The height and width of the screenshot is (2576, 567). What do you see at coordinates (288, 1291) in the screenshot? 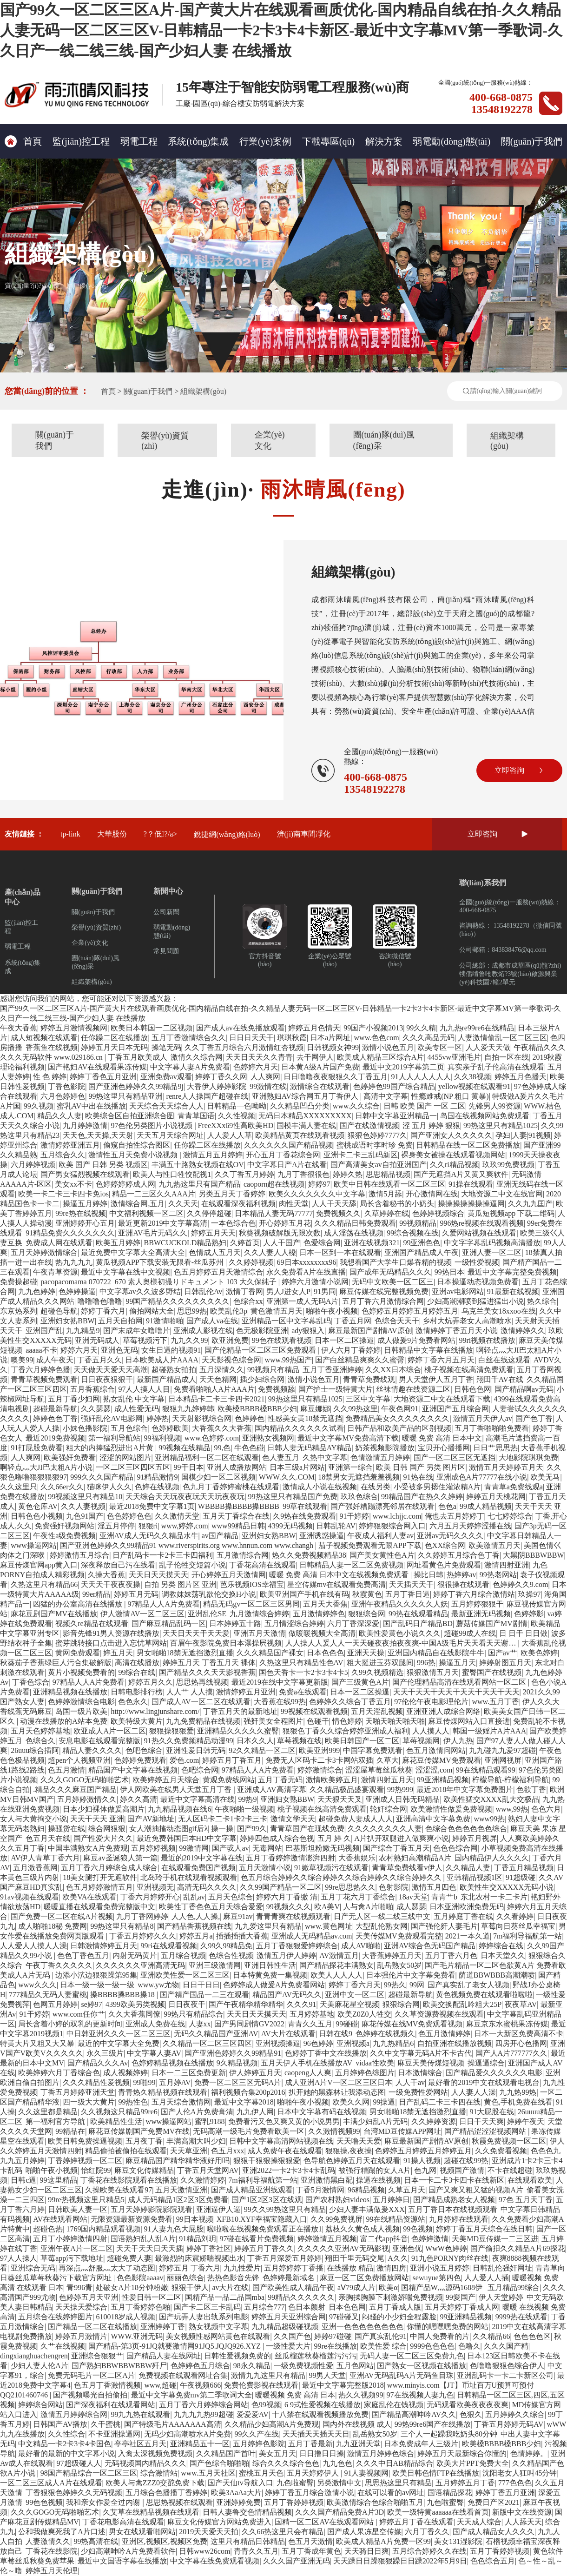
I see `男人J进女人P` at bounding box center [288, 1291].